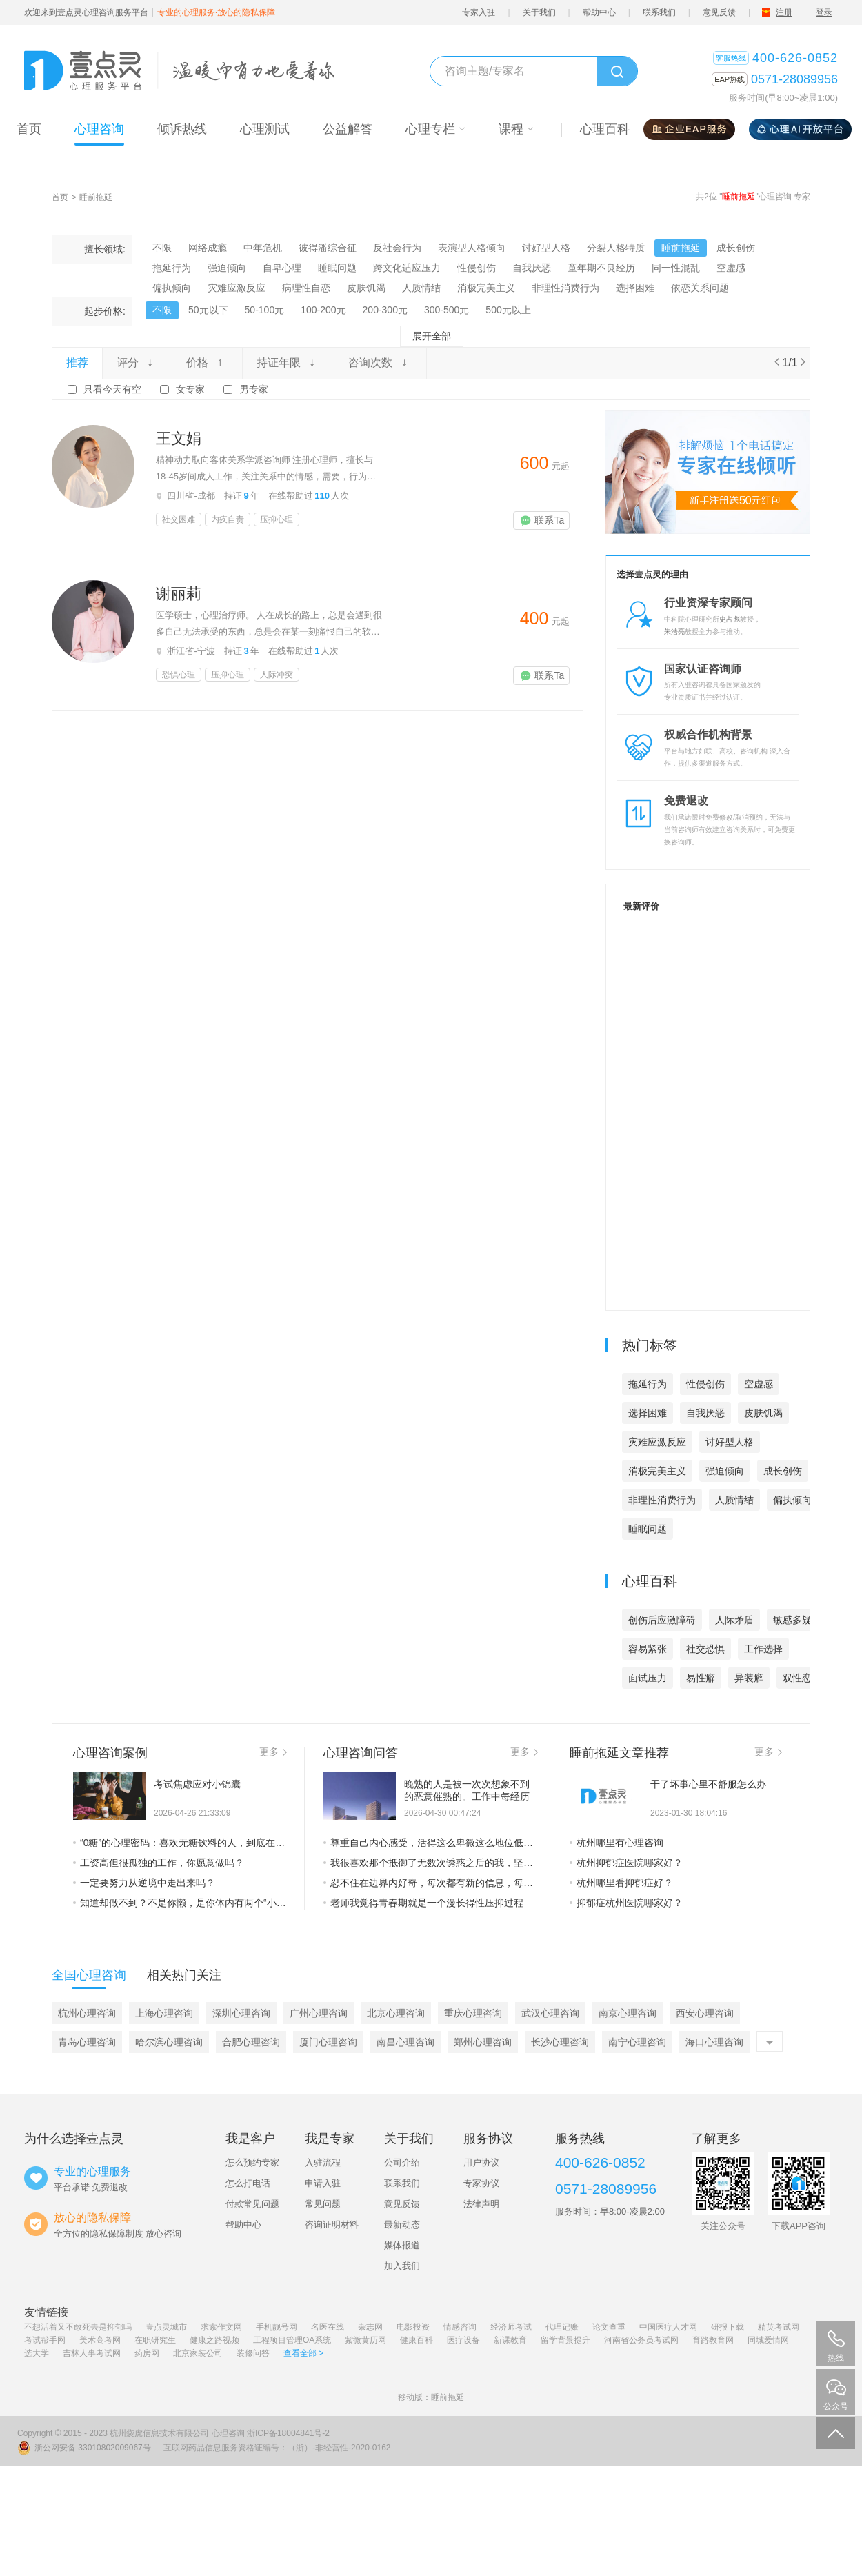 Image resolution: width=862 pixels, height=2576 pixels. I want to click on 200-300元, so click(385, 309).